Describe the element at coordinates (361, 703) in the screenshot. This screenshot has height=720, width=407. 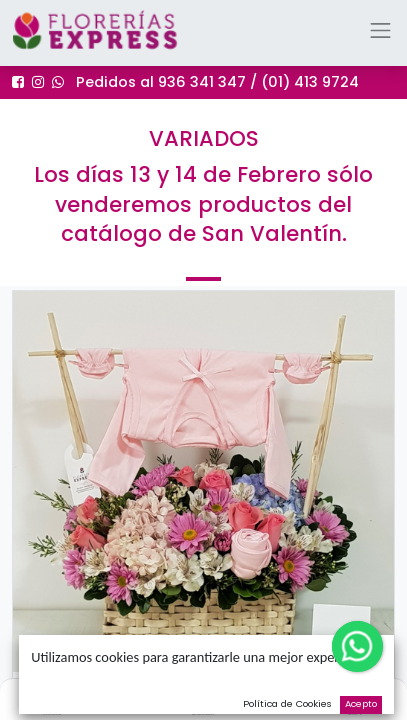
I see `Acepto [button]` at that location.